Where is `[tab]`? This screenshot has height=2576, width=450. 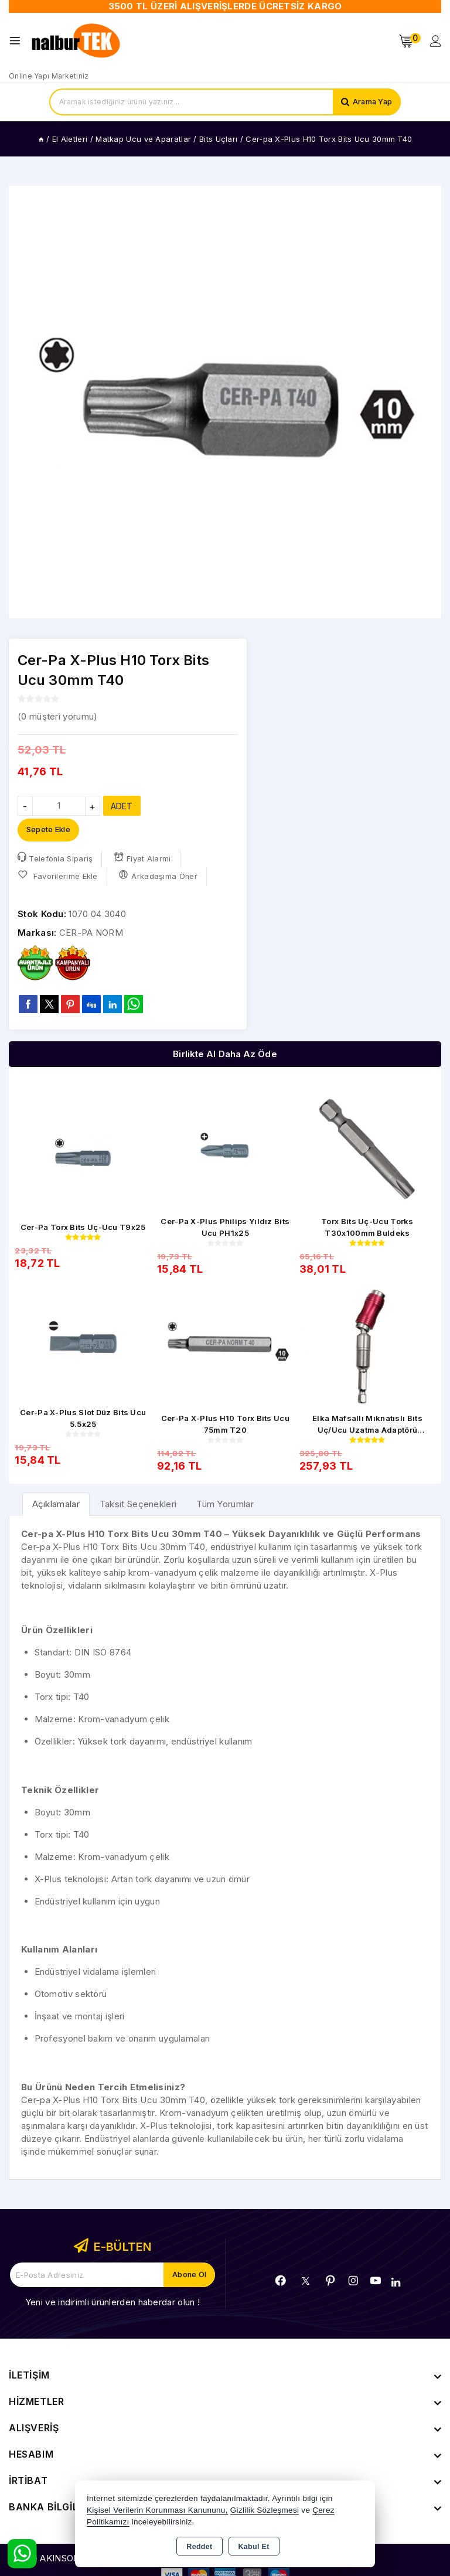 [tab] is located at coordinates (56, 1504).